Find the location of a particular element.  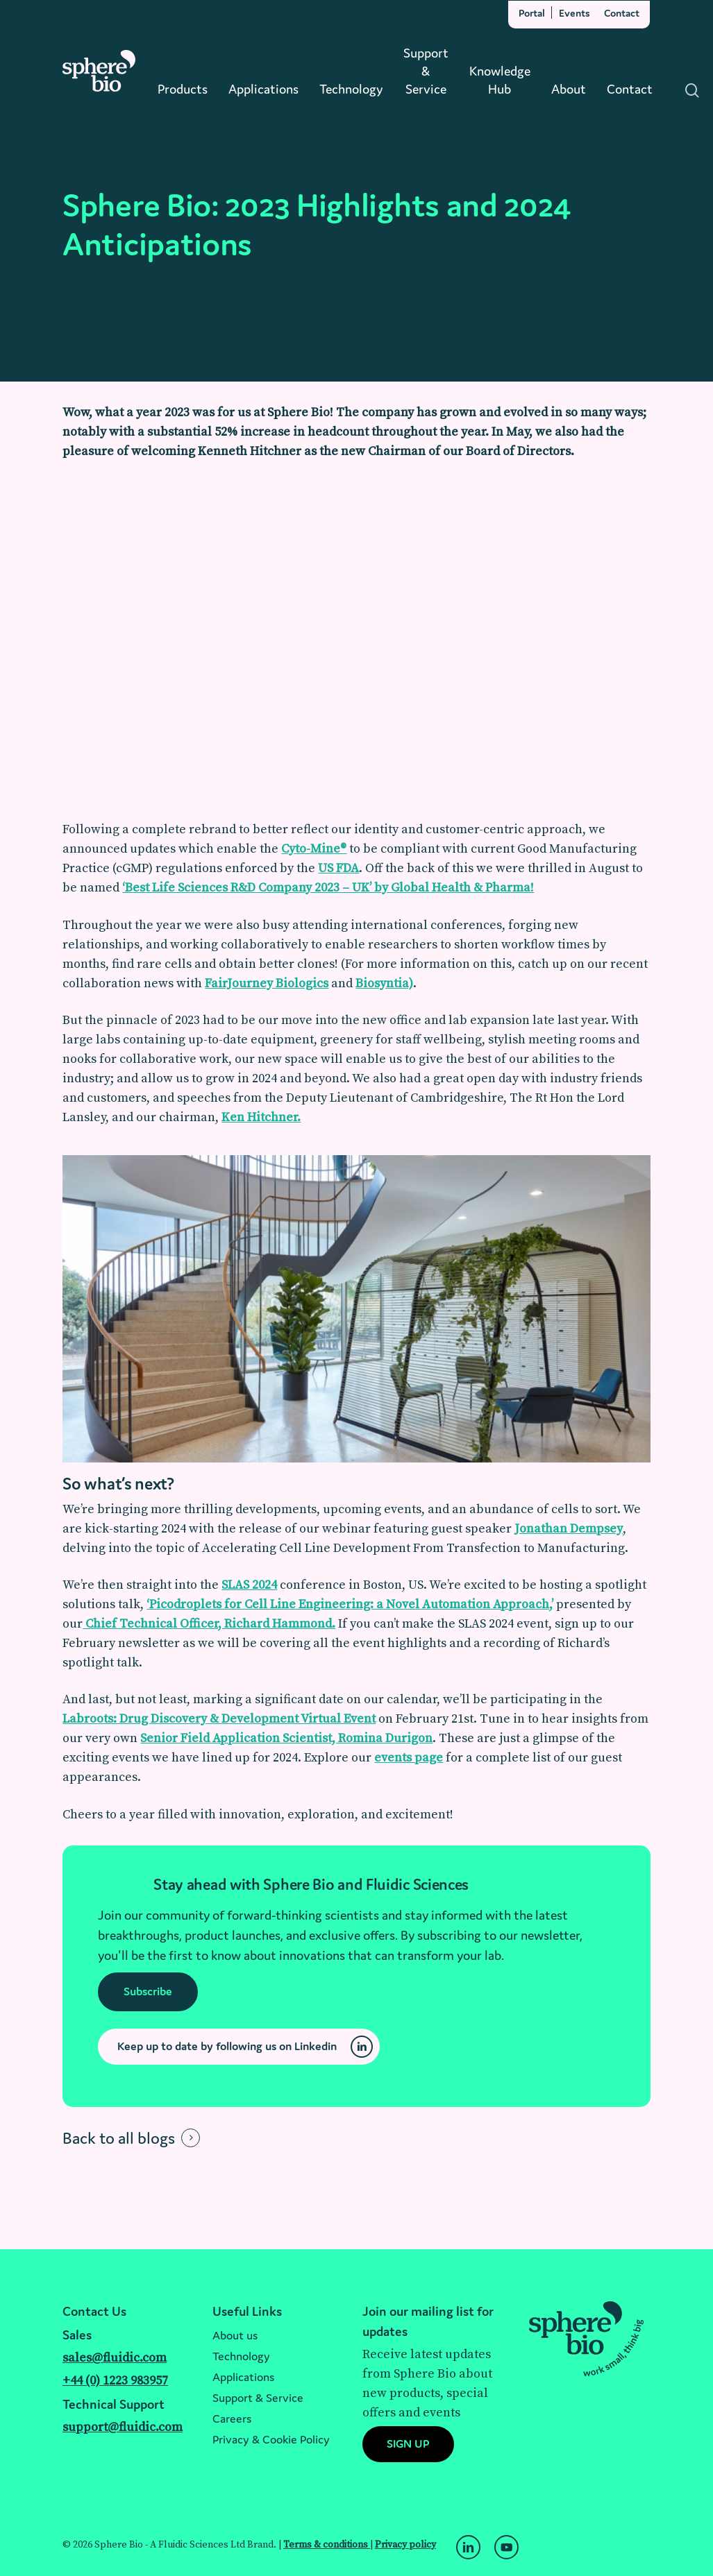

SLAS 2024 is located at coordinates (249, 1585).